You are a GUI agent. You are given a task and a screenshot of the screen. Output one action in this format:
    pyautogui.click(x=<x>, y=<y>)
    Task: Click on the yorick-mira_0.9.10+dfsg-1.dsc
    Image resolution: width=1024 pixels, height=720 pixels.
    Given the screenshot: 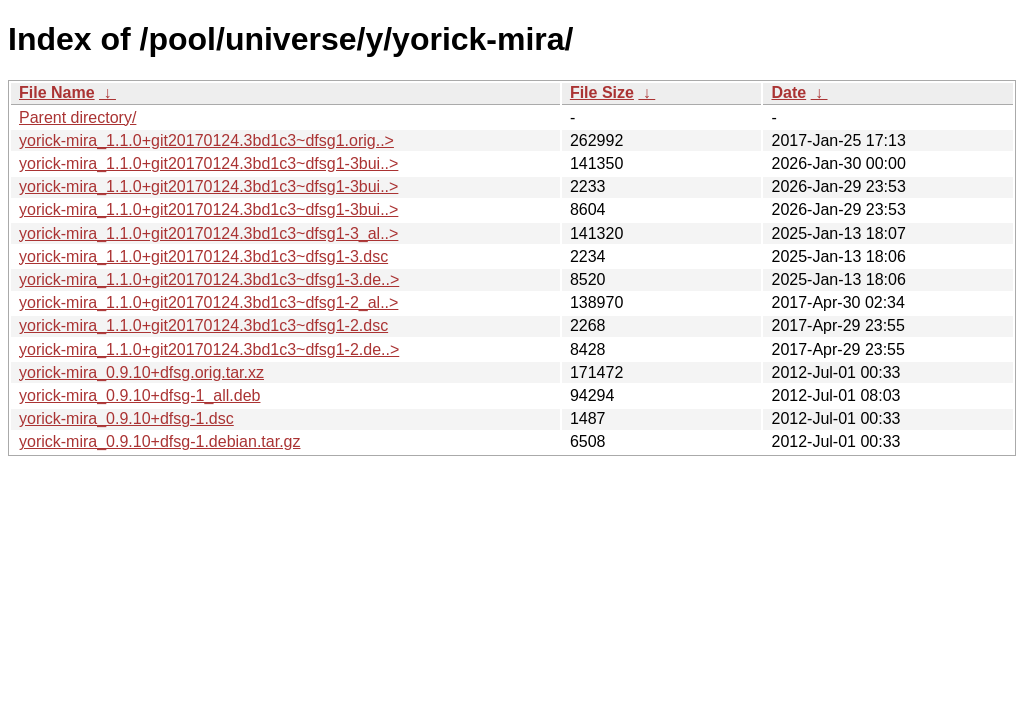 What is the action you would take?
    pyautogui.click(x=126, y=418)
    